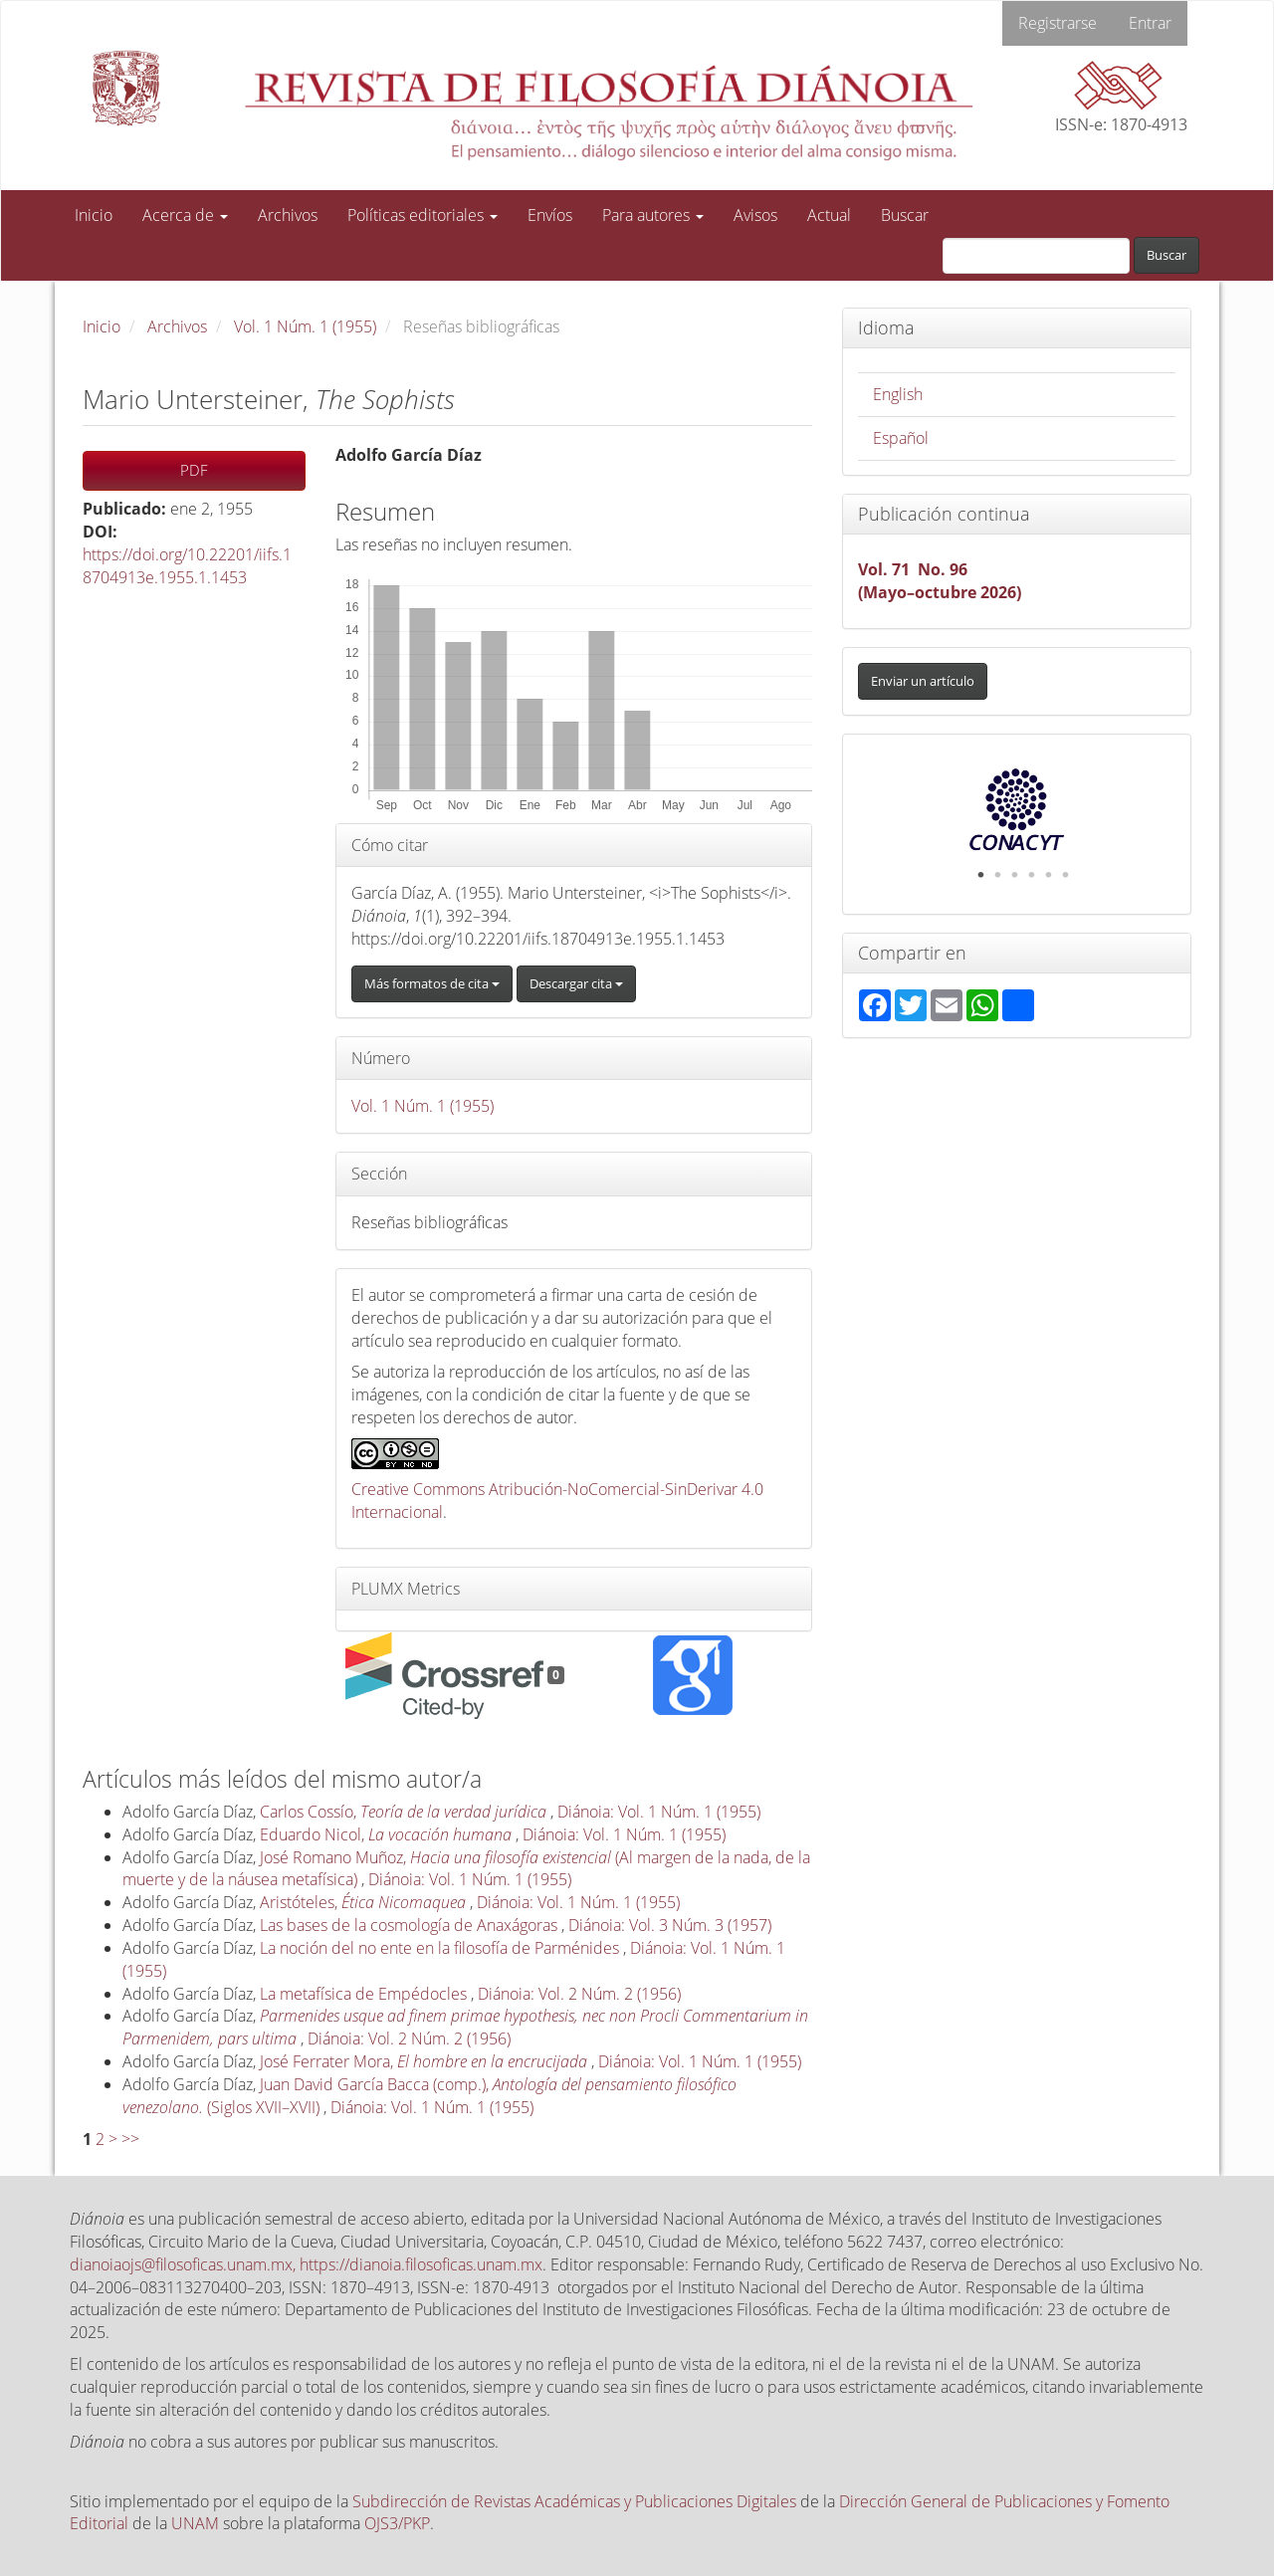  Describe the element at coordinates (441, 1948) in the screenshot. I see `La noción del no ente en la filosofía de Parménides` at that location.